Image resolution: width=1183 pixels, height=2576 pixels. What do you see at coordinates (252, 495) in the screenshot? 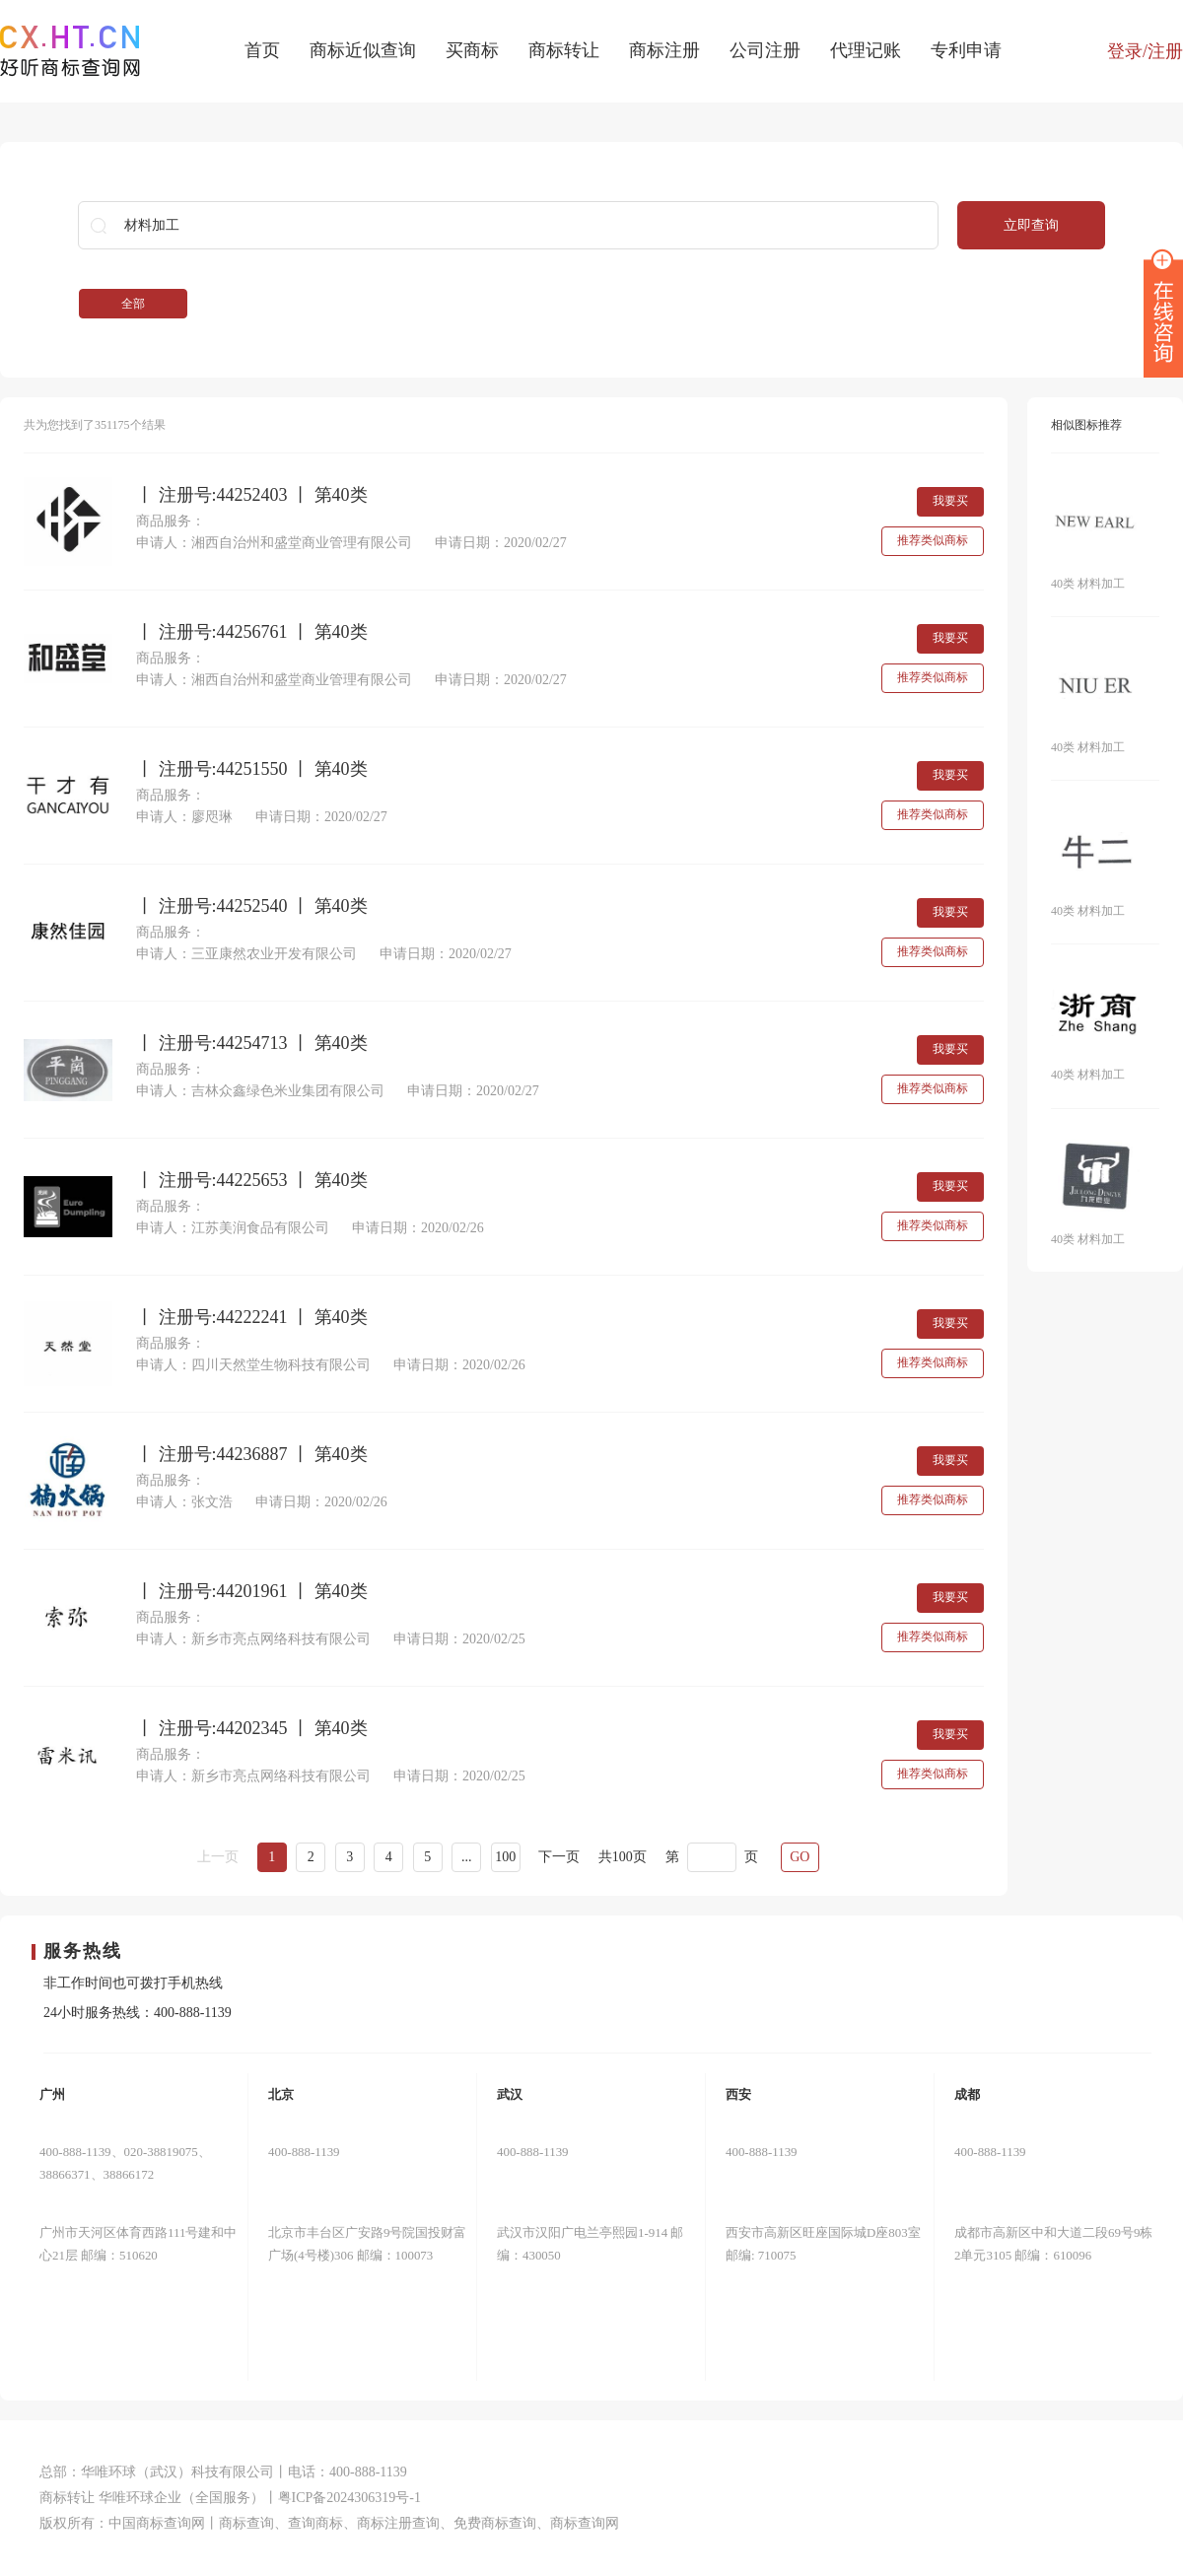
I see `丨 注册号:44252403 丨 第40类` at bounding box center [252, 495].